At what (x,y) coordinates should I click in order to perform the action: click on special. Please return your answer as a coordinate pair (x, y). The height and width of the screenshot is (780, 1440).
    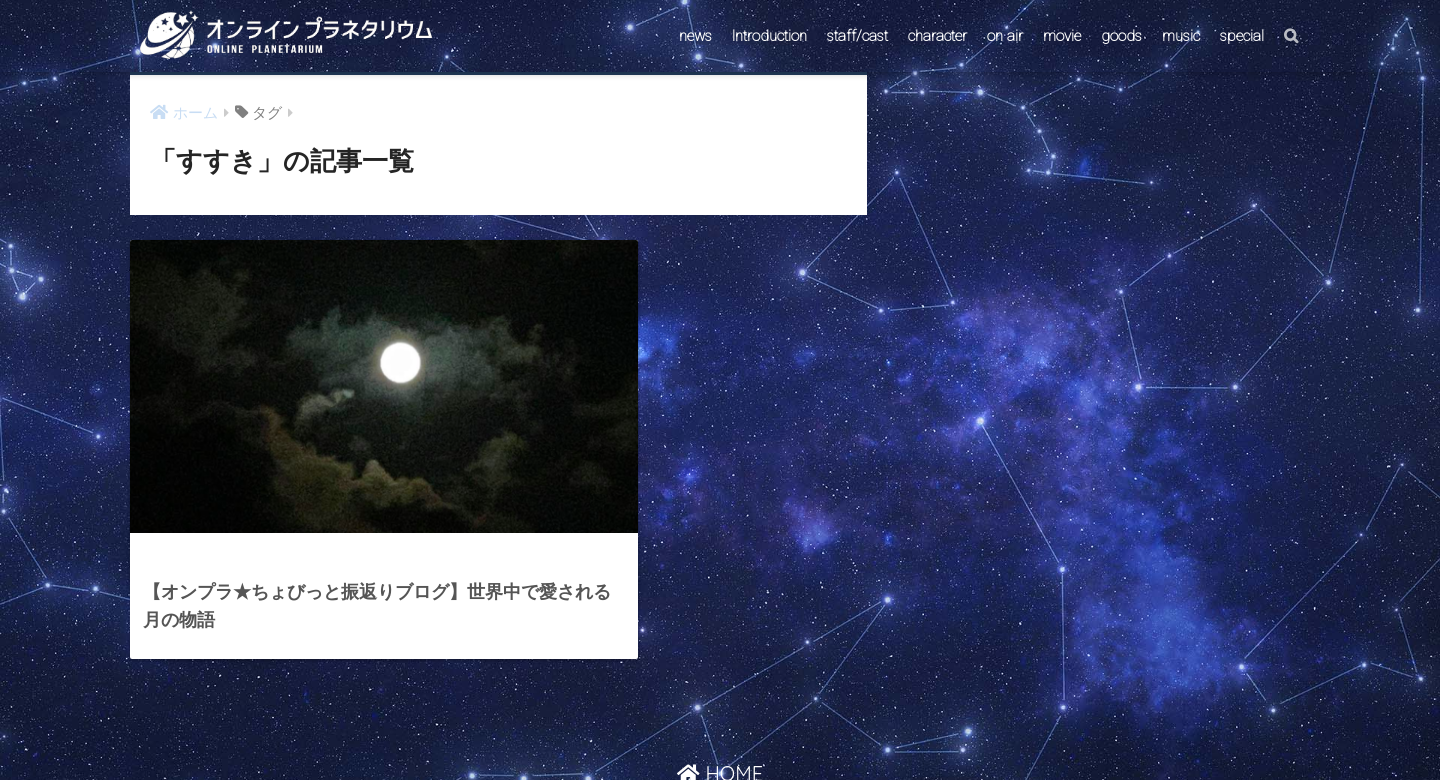
    Looking at the image, I should click on (1242, 36).